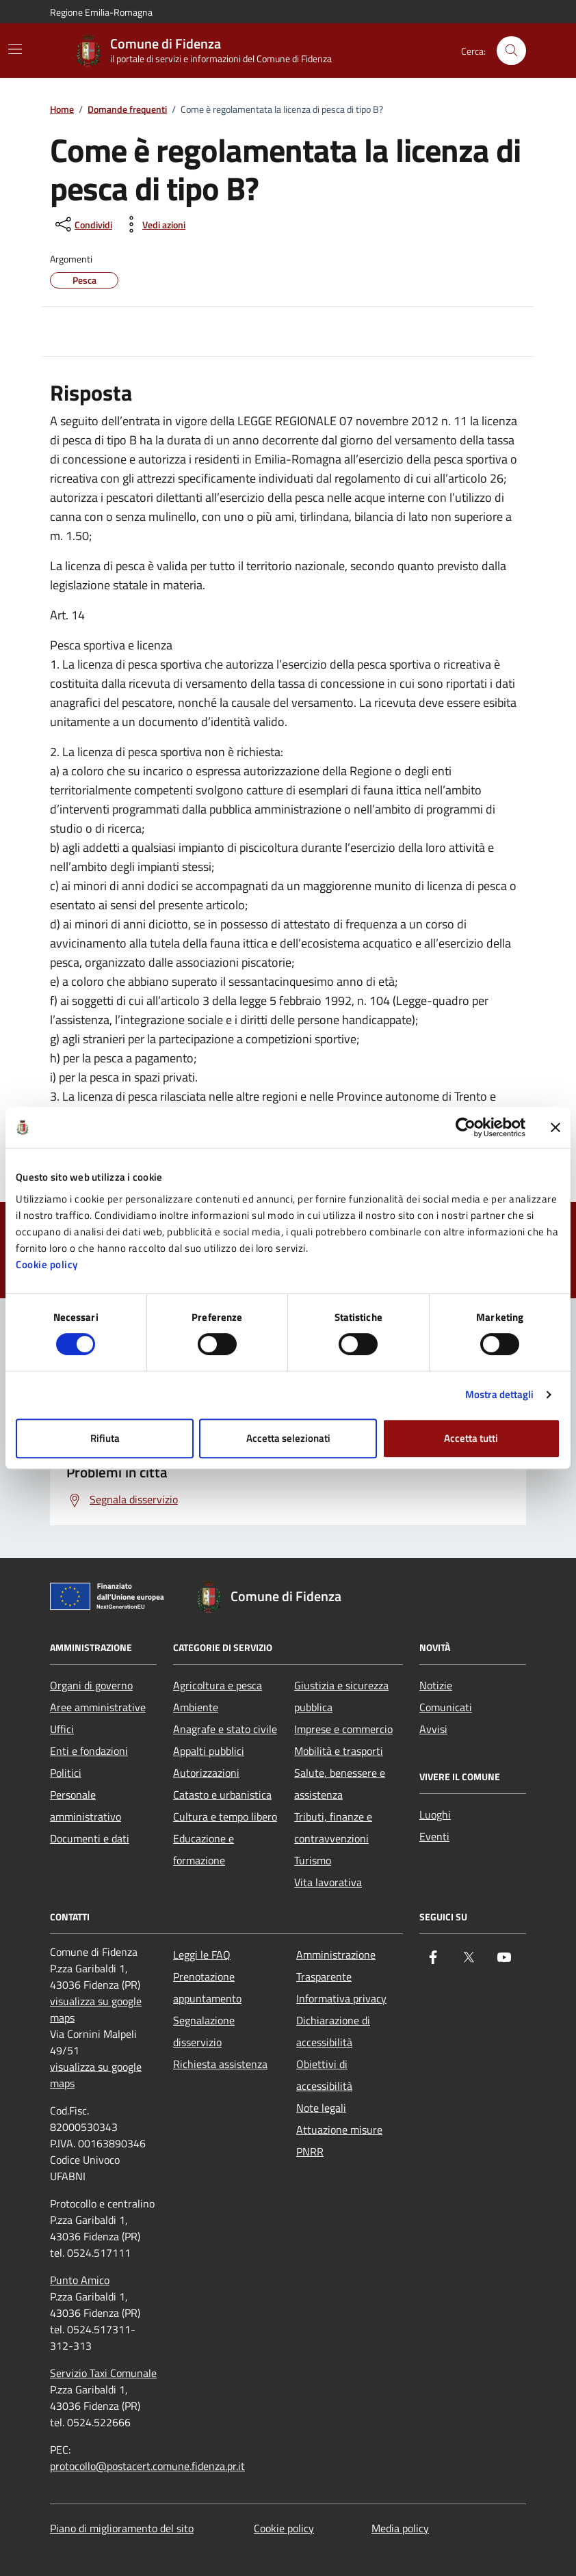  I want to click on Tributi, finanze e contravvenzioni, so click(333, 1827).